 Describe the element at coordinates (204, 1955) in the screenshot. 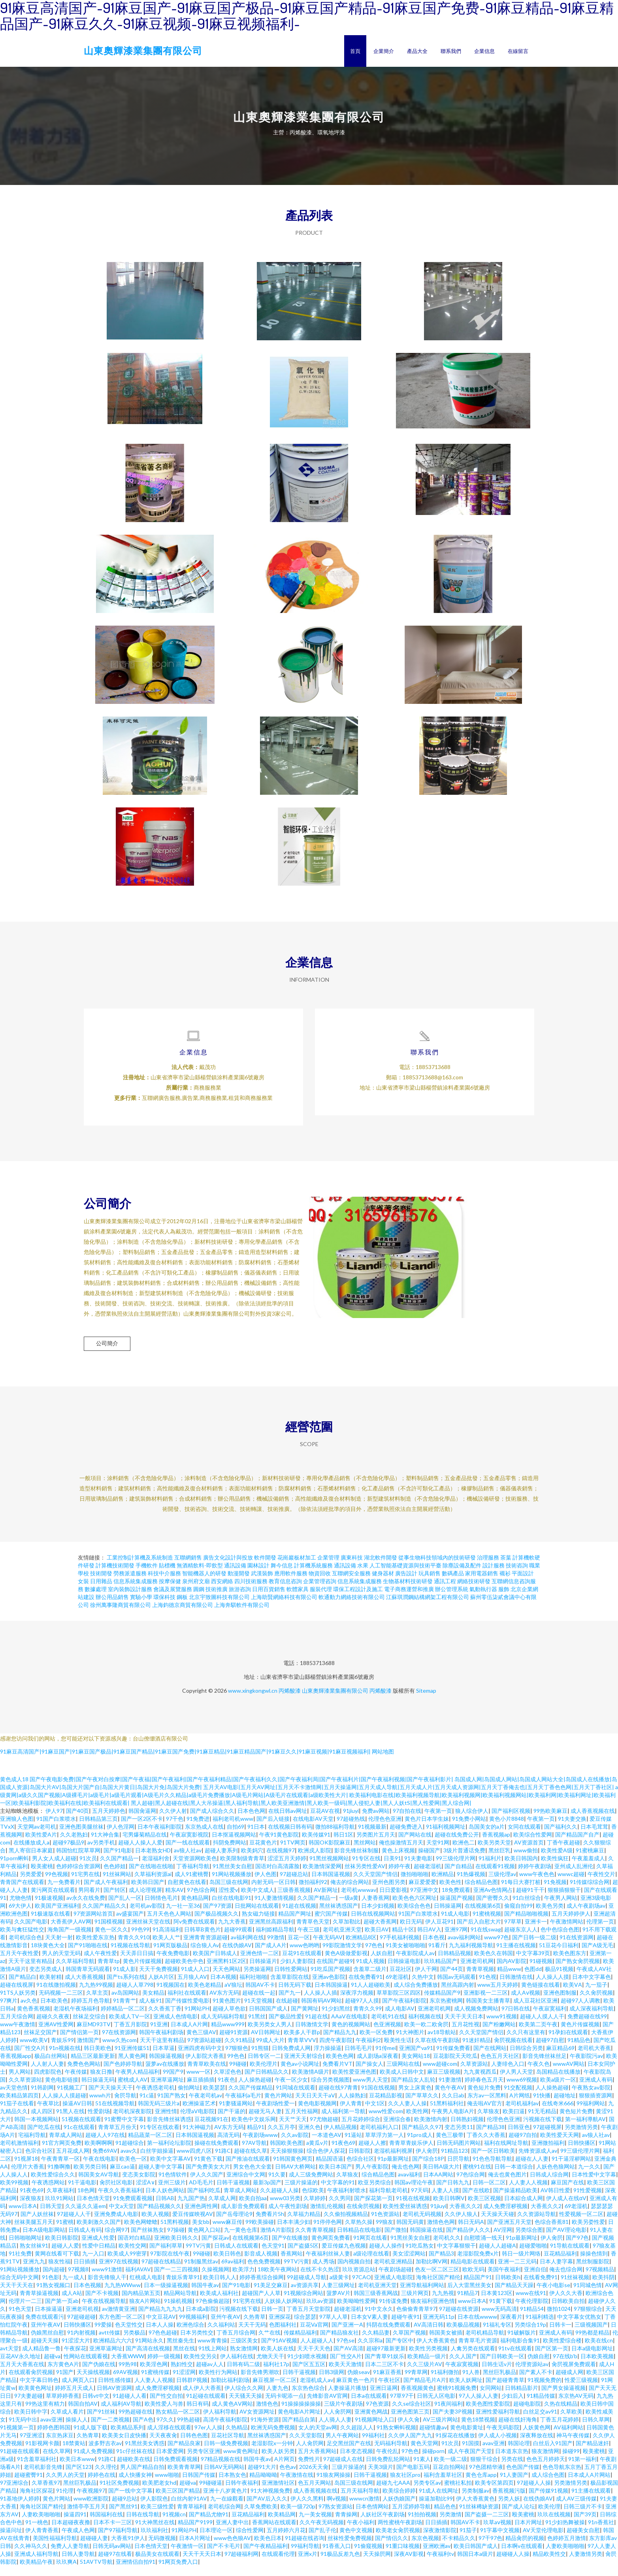

I see `综合狼人Av` at that location.